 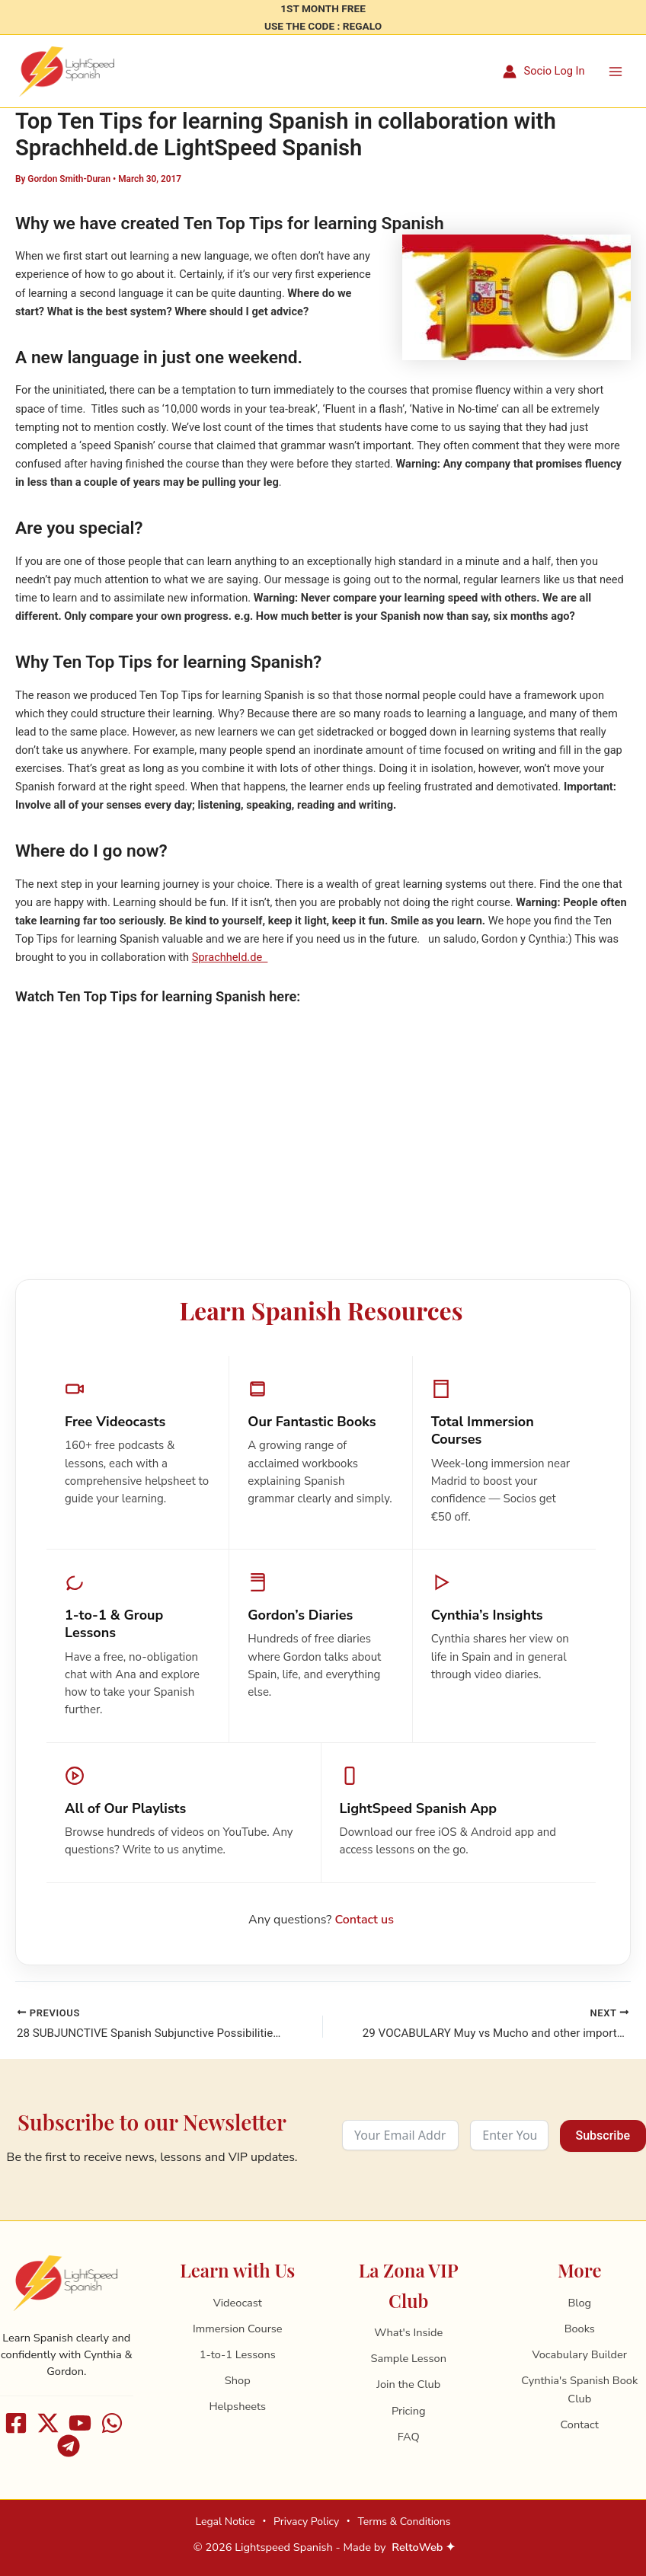 I want to click on [Main menu toggle], so click(x=615, y=75).